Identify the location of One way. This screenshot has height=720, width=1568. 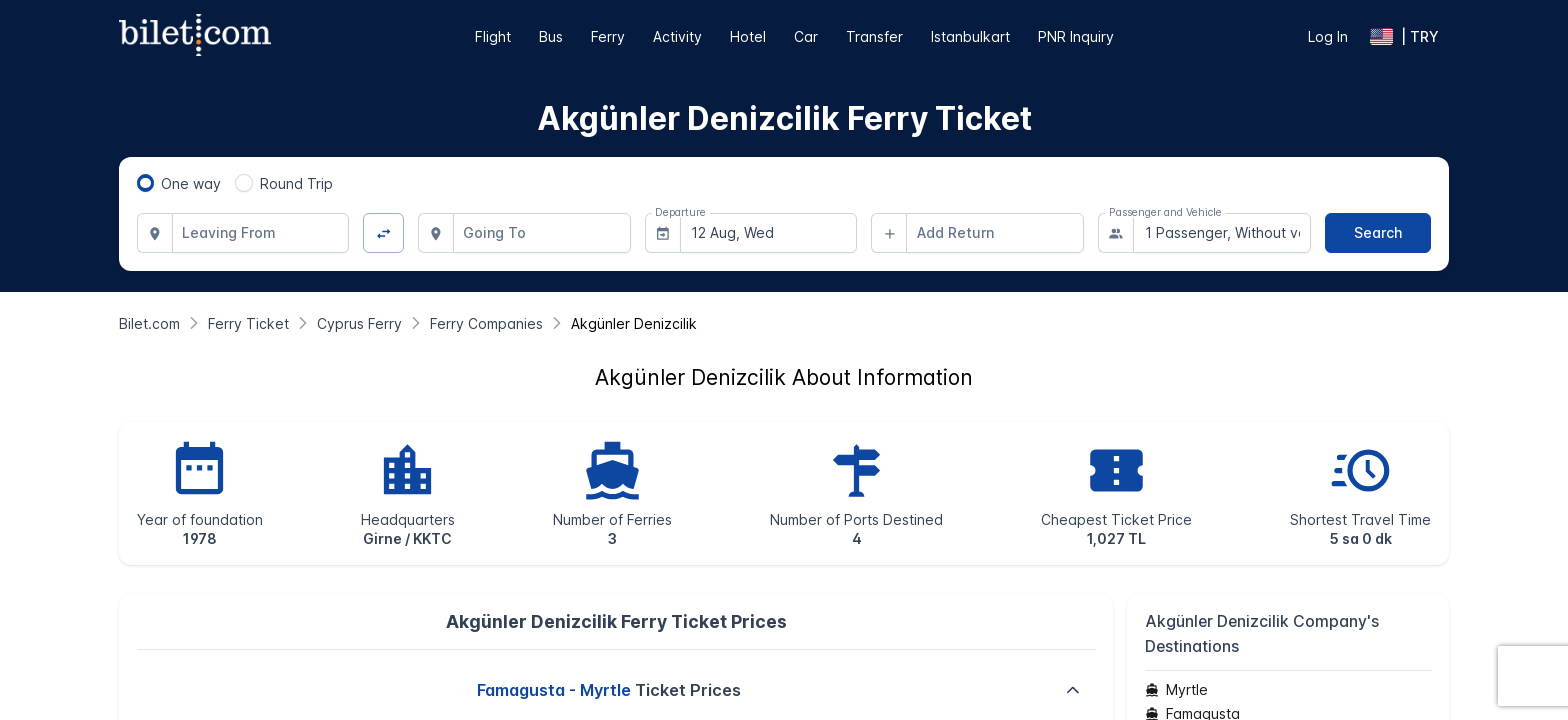
(191, 183).